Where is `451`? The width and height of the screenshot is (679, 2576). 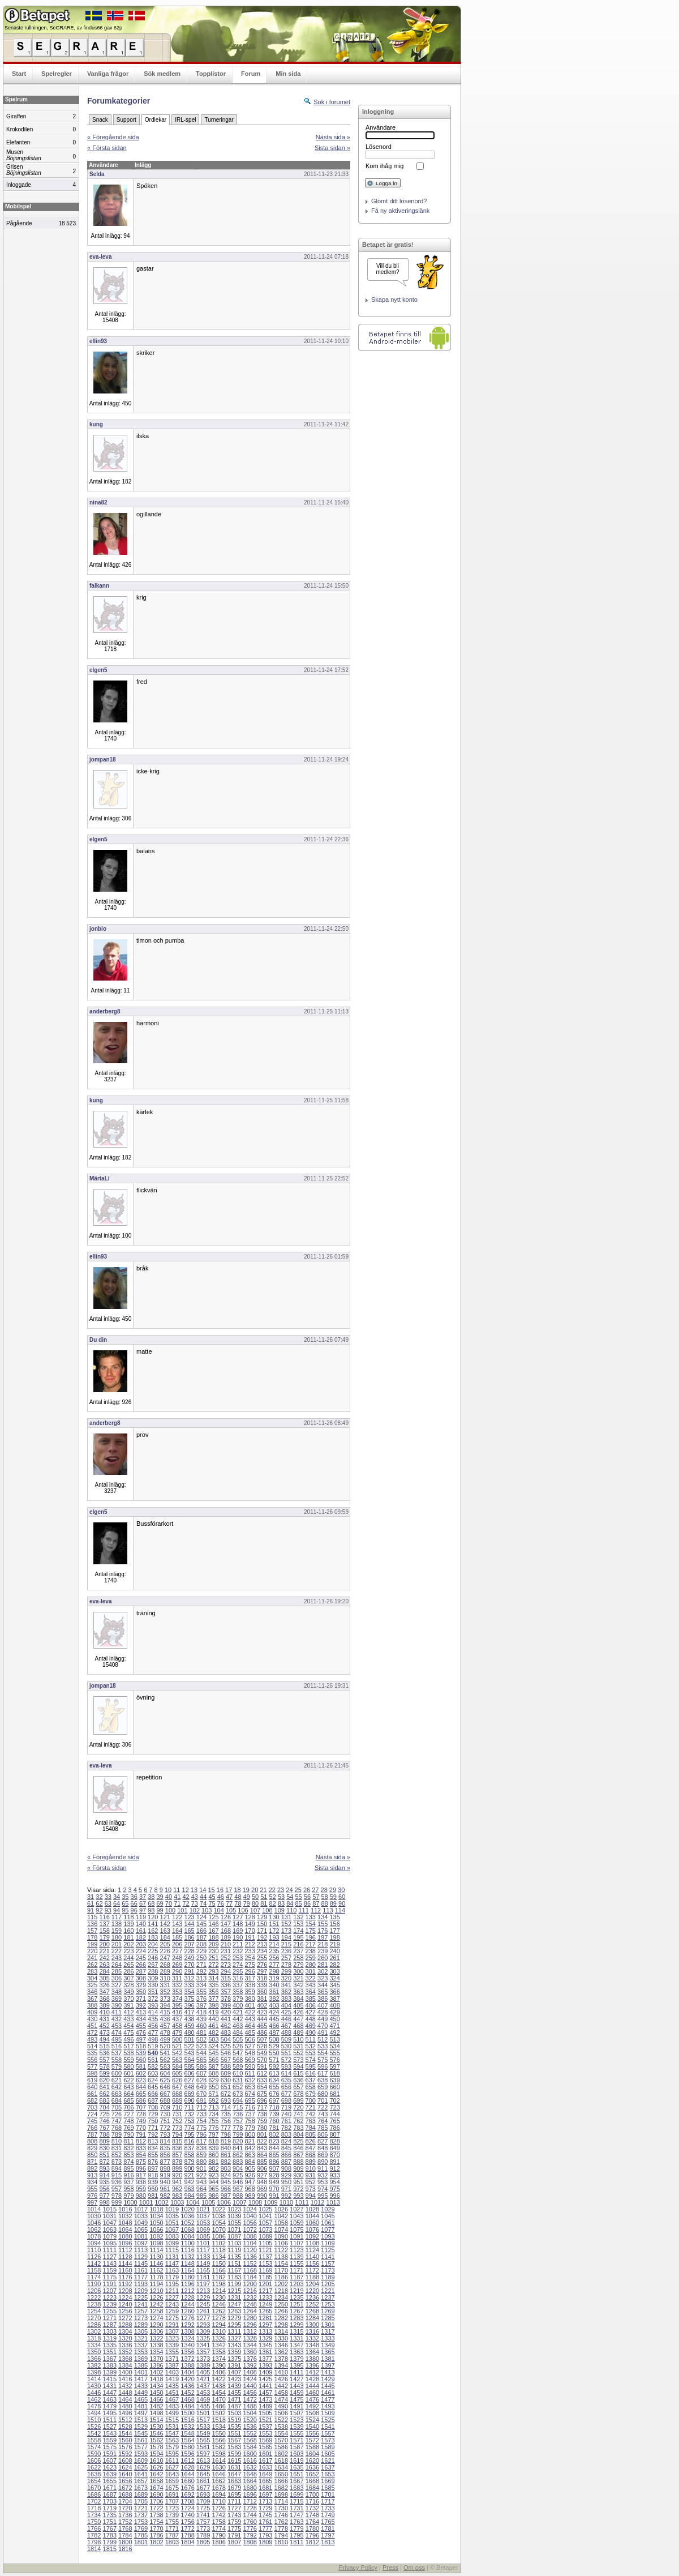 451 is located at coordinates (92, 2025).